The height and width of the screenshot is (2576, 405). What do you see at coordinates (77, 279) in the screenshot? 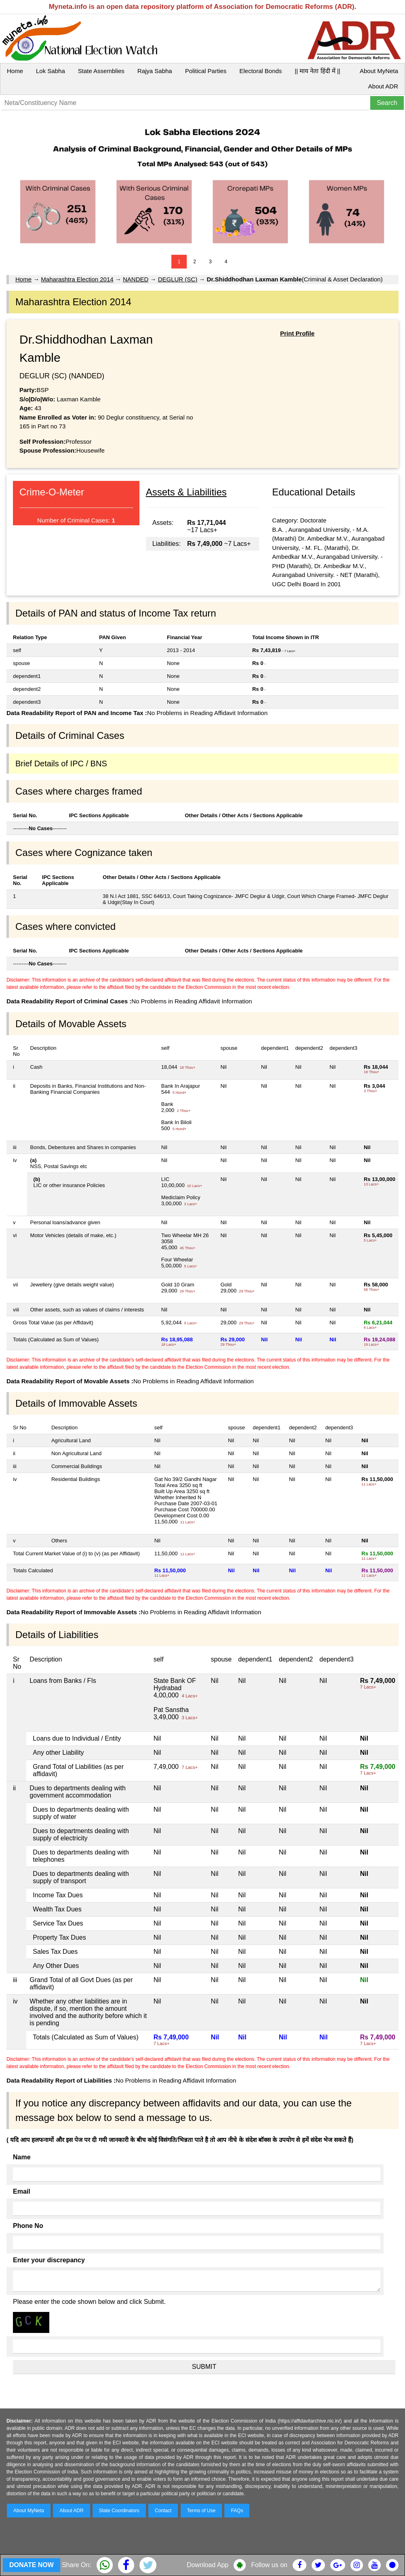
I see `Maharashtra Election 2014` at bounding box center [77, 279].